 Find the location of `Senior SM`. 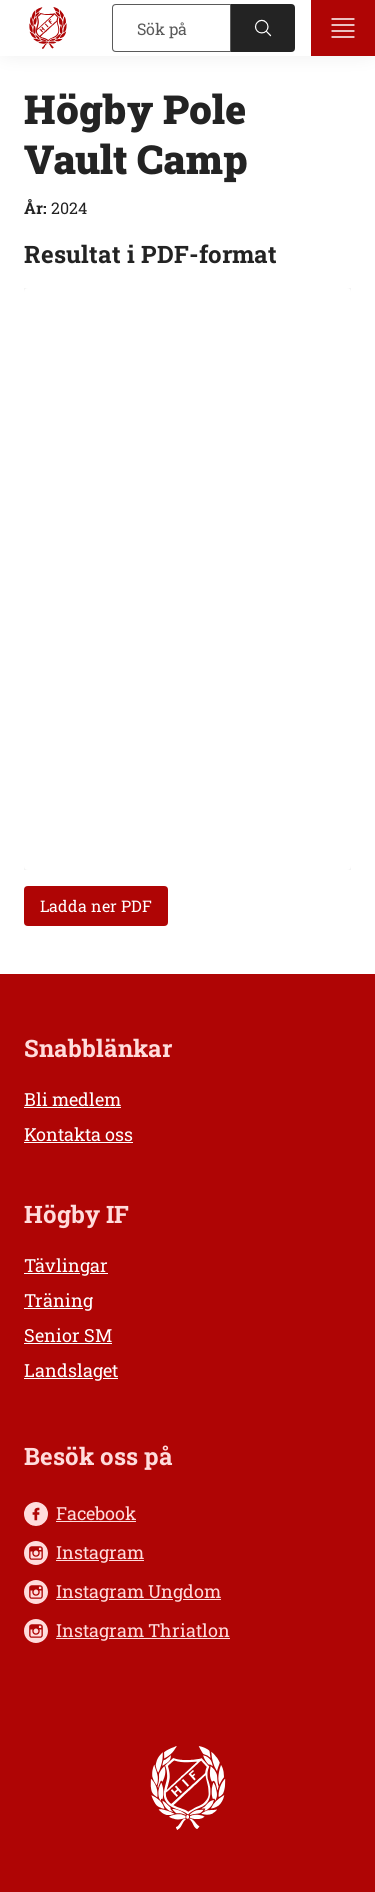

Senior SM is located at coordinates (68, 1335).